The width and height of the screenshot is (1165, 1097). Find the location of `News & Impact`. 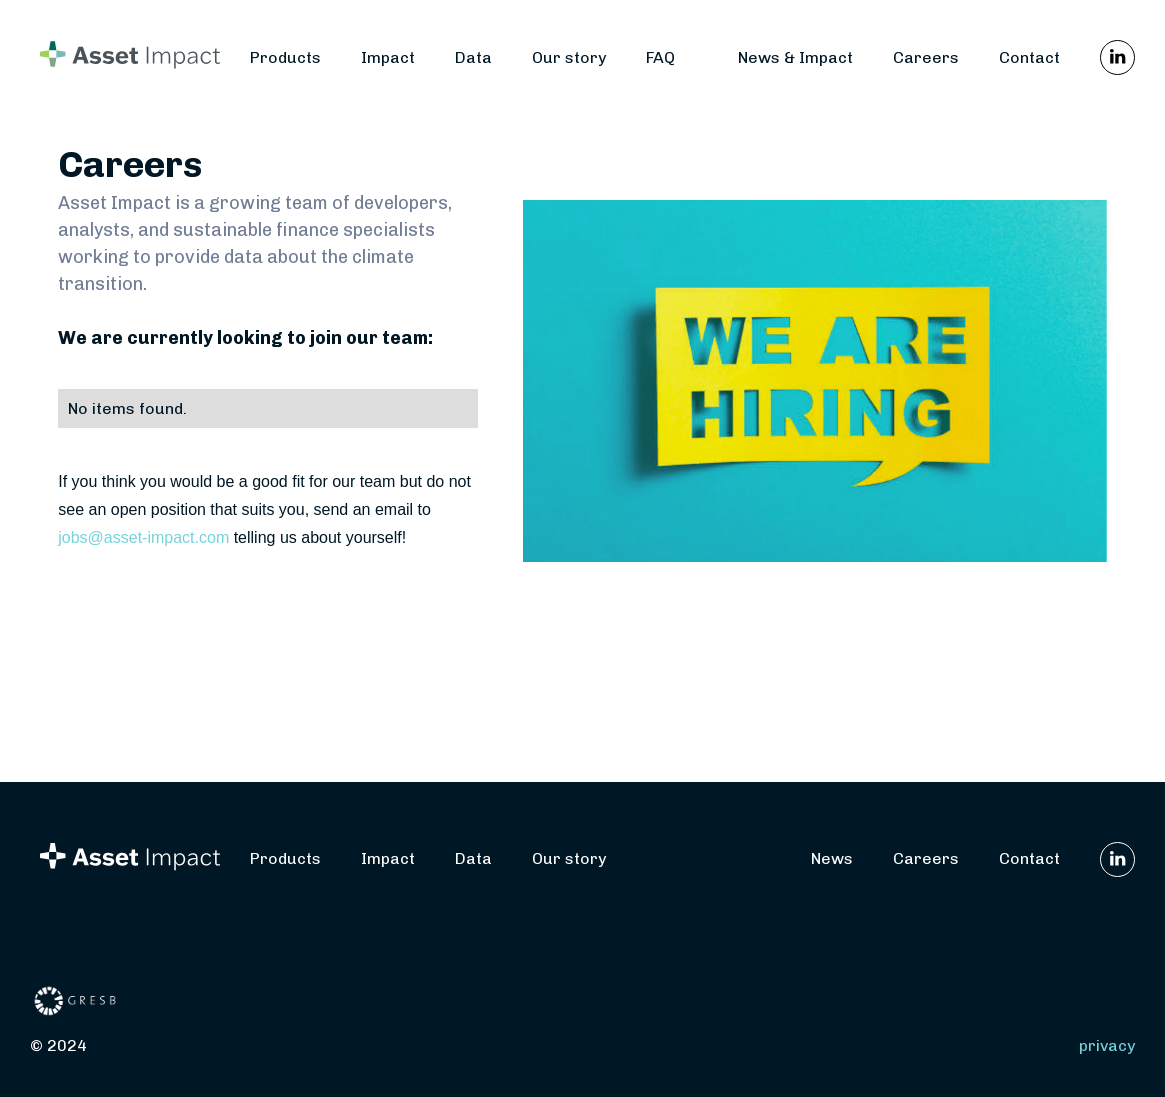

News & Impact is located at coordinates (795, 57).